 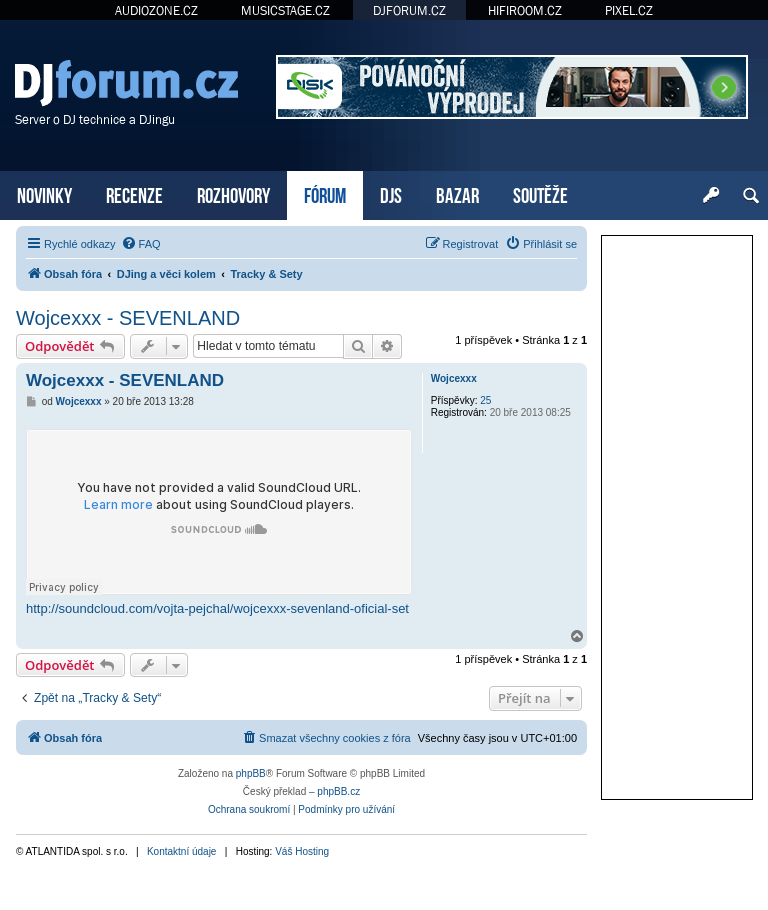 What do you see at coordinates (525, 10) in the screenshot?
I see `HIFIROOM.CZ` at bounding box center [525, 10].